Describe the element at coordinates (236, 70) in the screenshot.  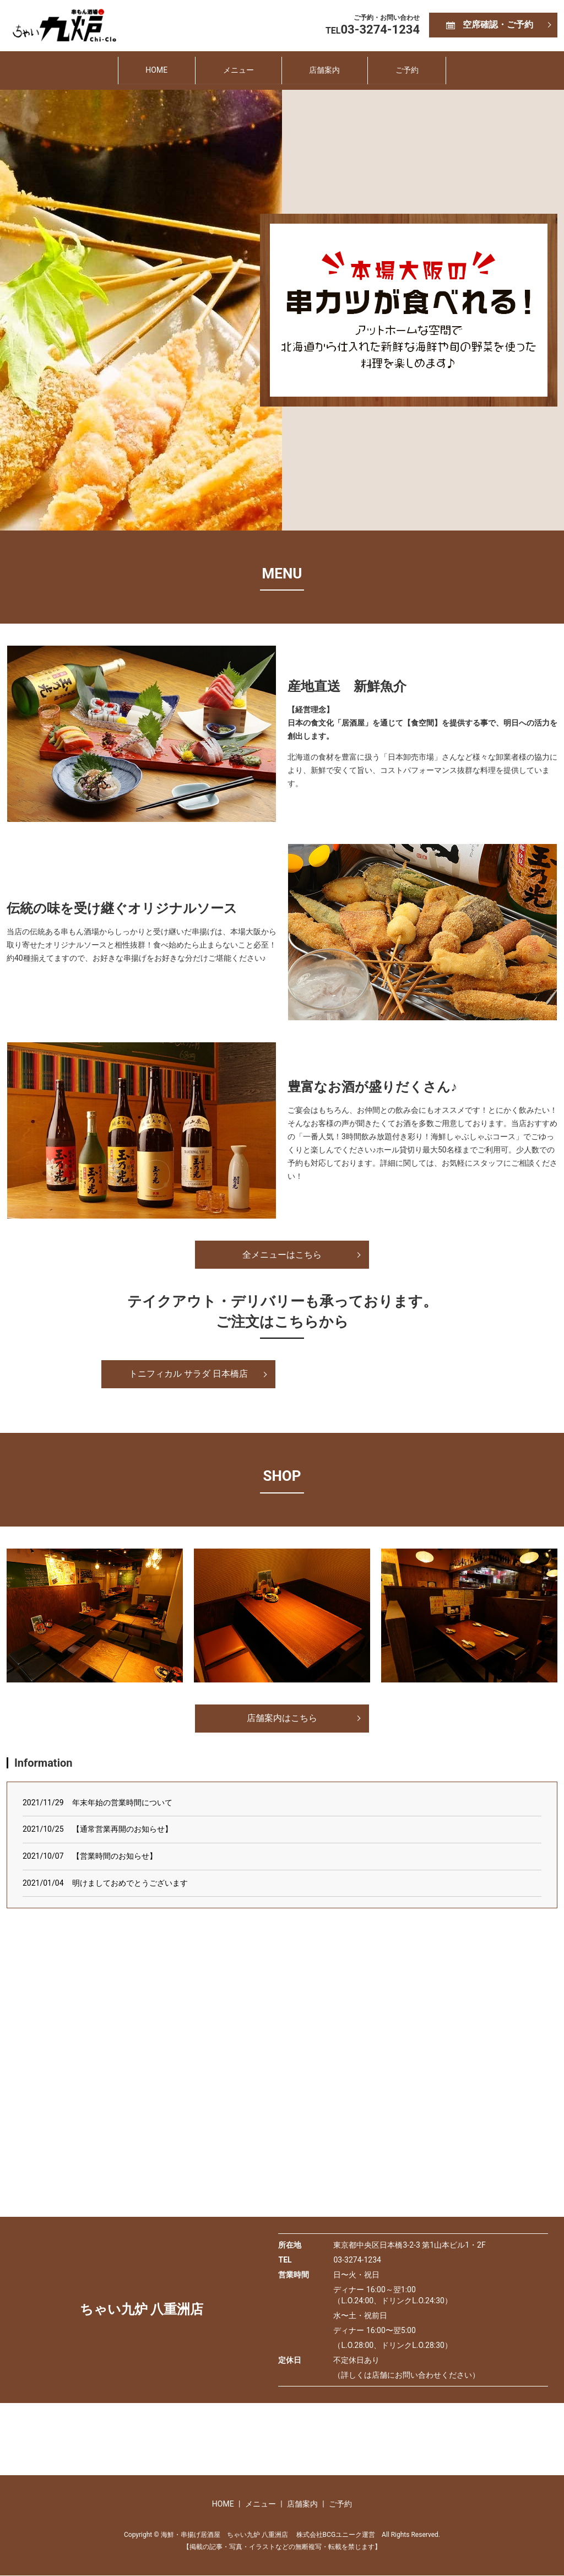
I see `メニュー` at that location.